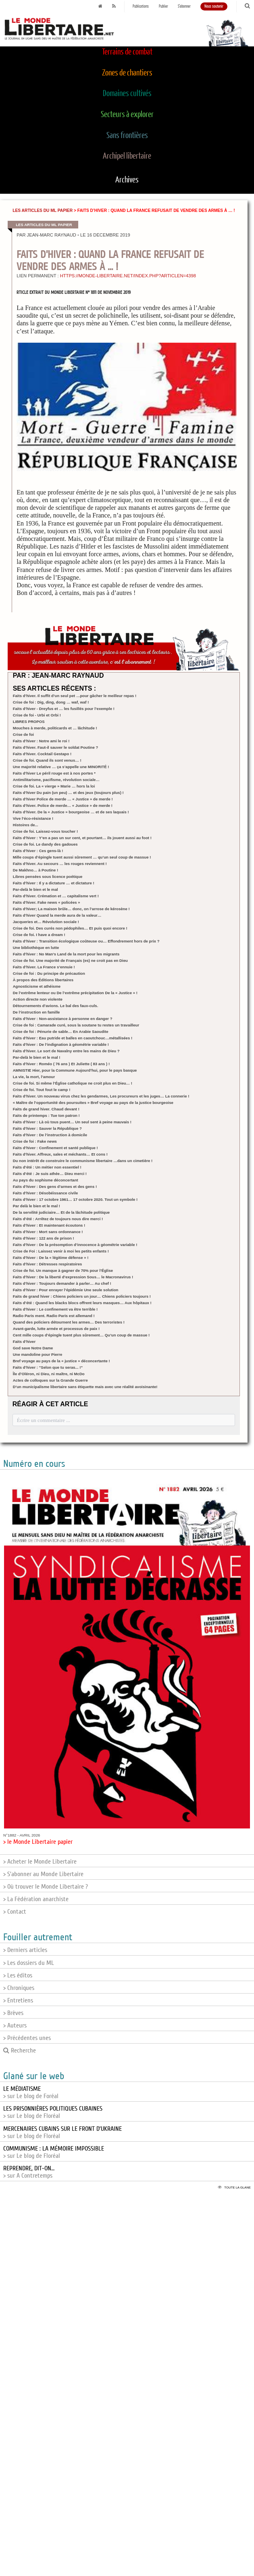 Image resolution: width=254 pixels, height=2576 pixels. Describe the element at coordinates (15, 2025) in the screenshot. I see `> Auteurs` at that location.